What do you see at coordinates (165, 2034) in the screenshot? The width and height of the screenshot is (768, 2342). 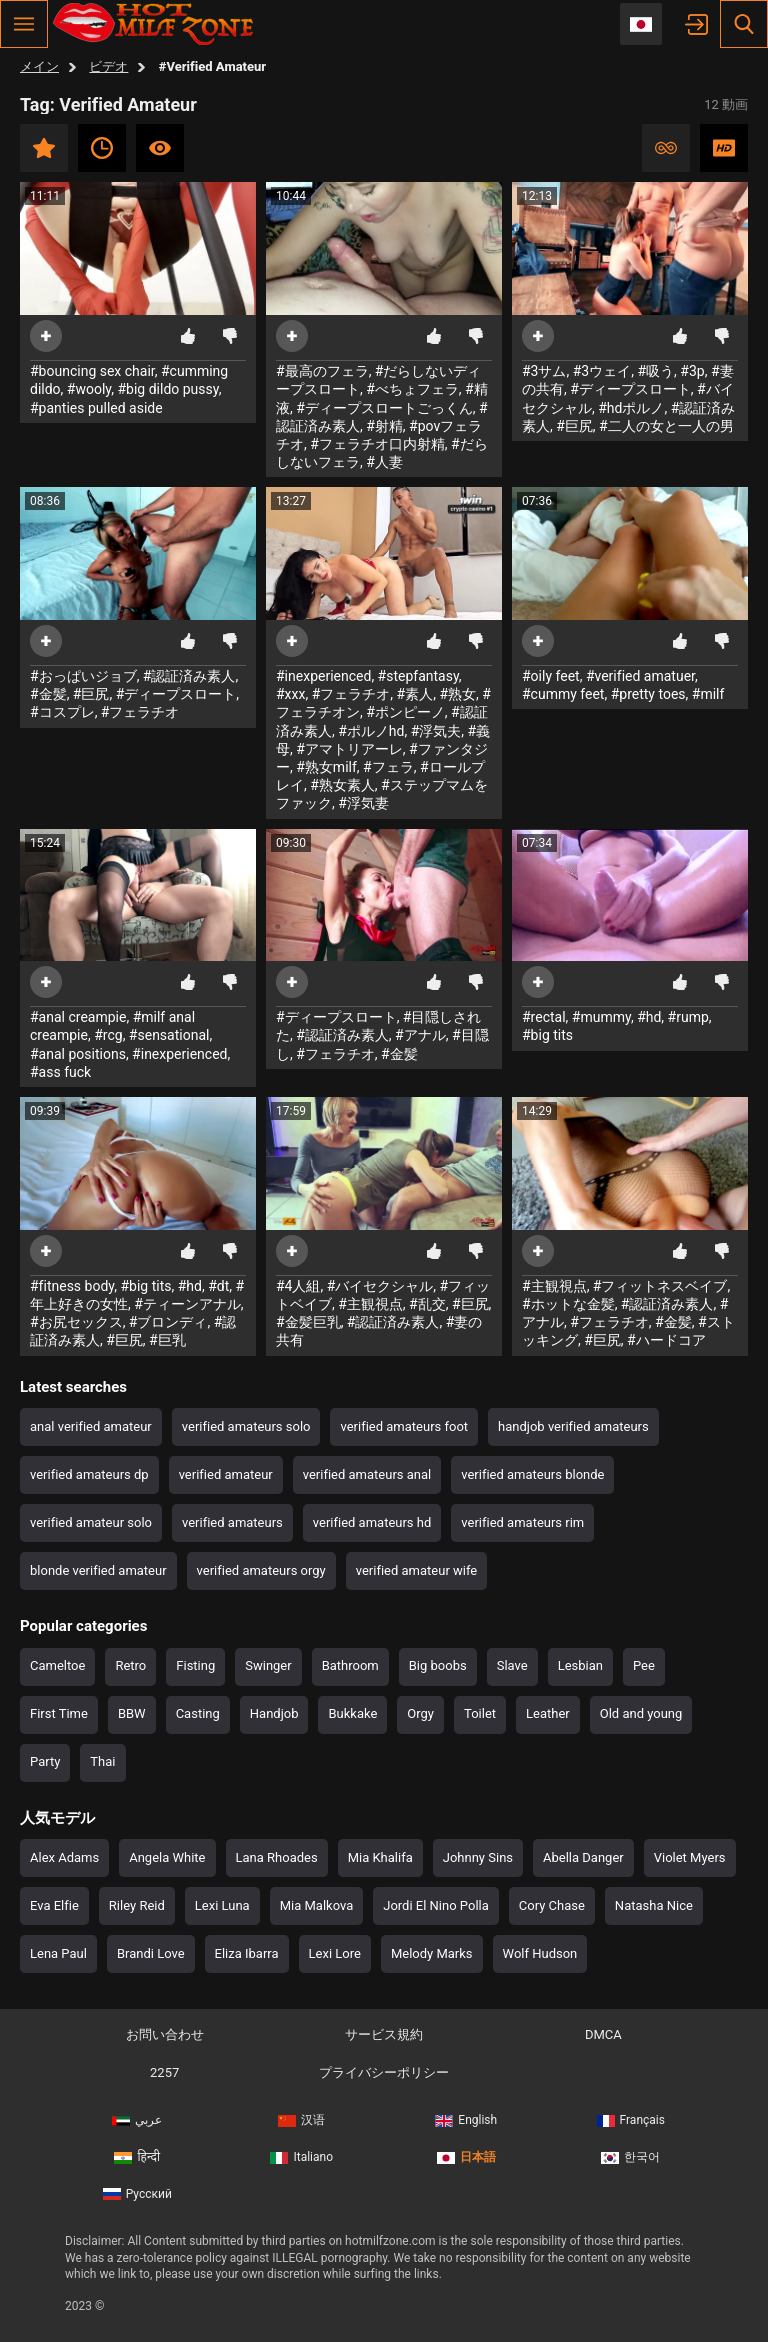 I see `お問い合わせ` at bounding box center [165, 2034].